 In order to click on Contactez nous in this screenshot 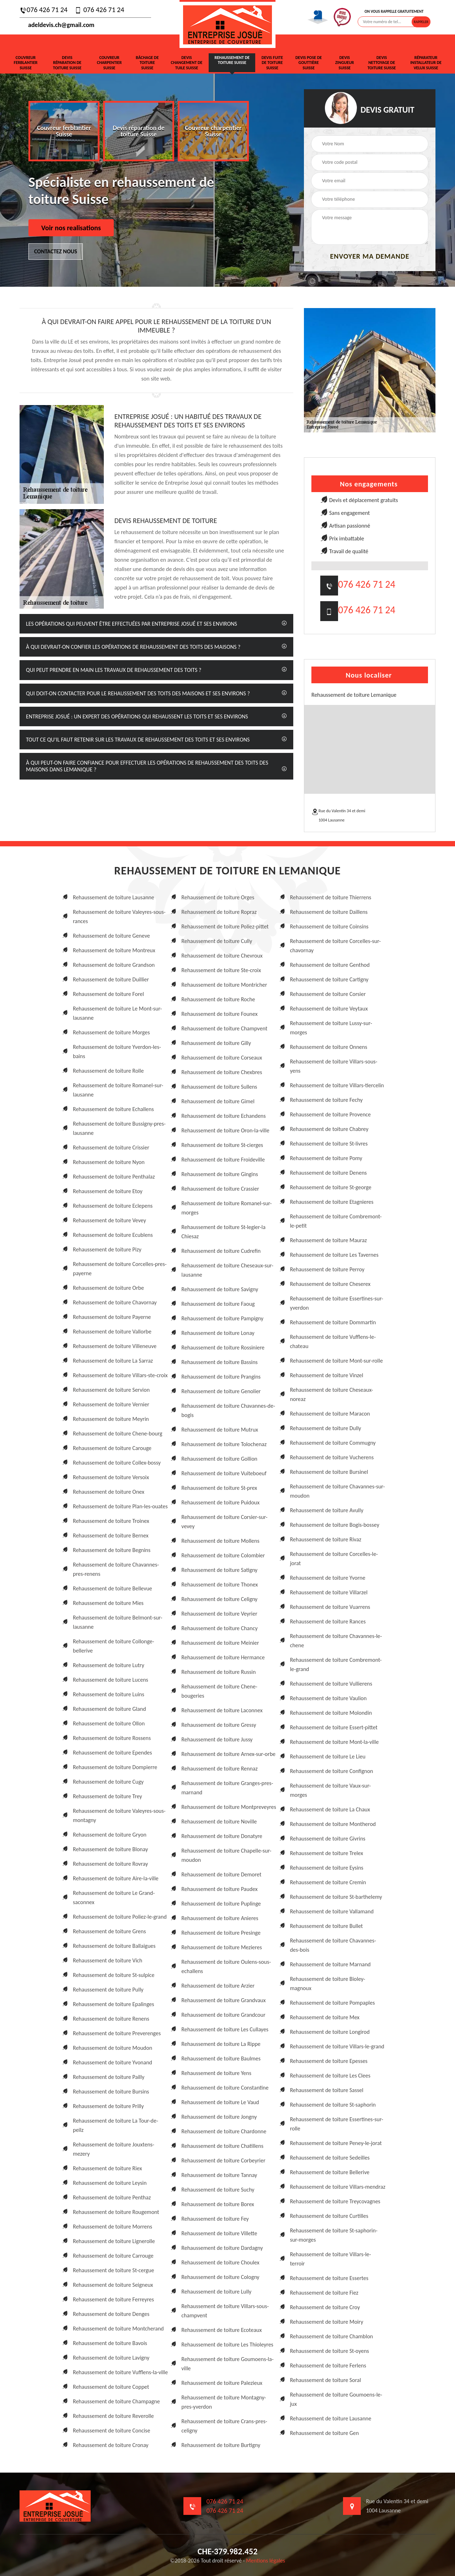, I will do `click(55, 251)`.